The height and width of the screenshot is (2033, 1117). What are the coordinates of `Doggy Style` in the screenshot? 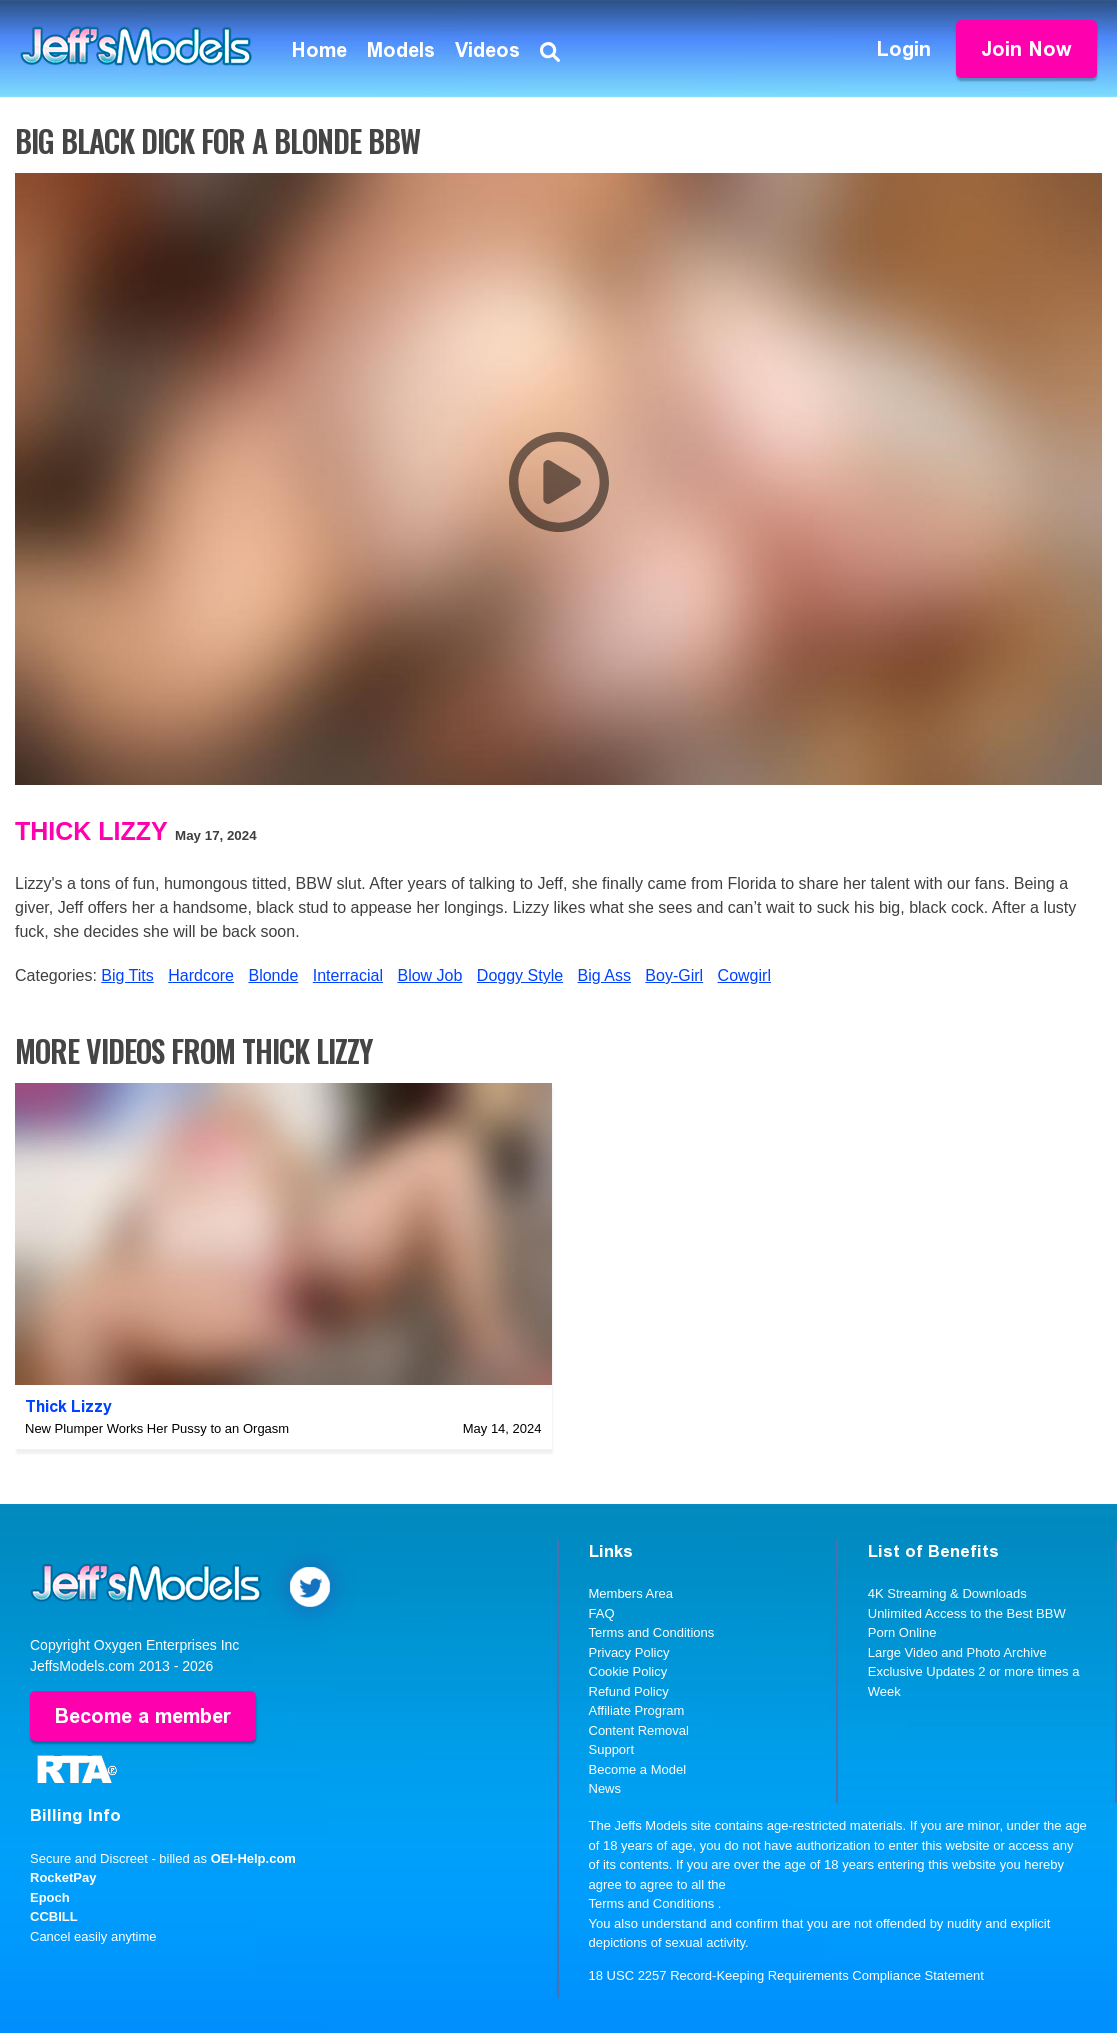 It's located at (520, 975).